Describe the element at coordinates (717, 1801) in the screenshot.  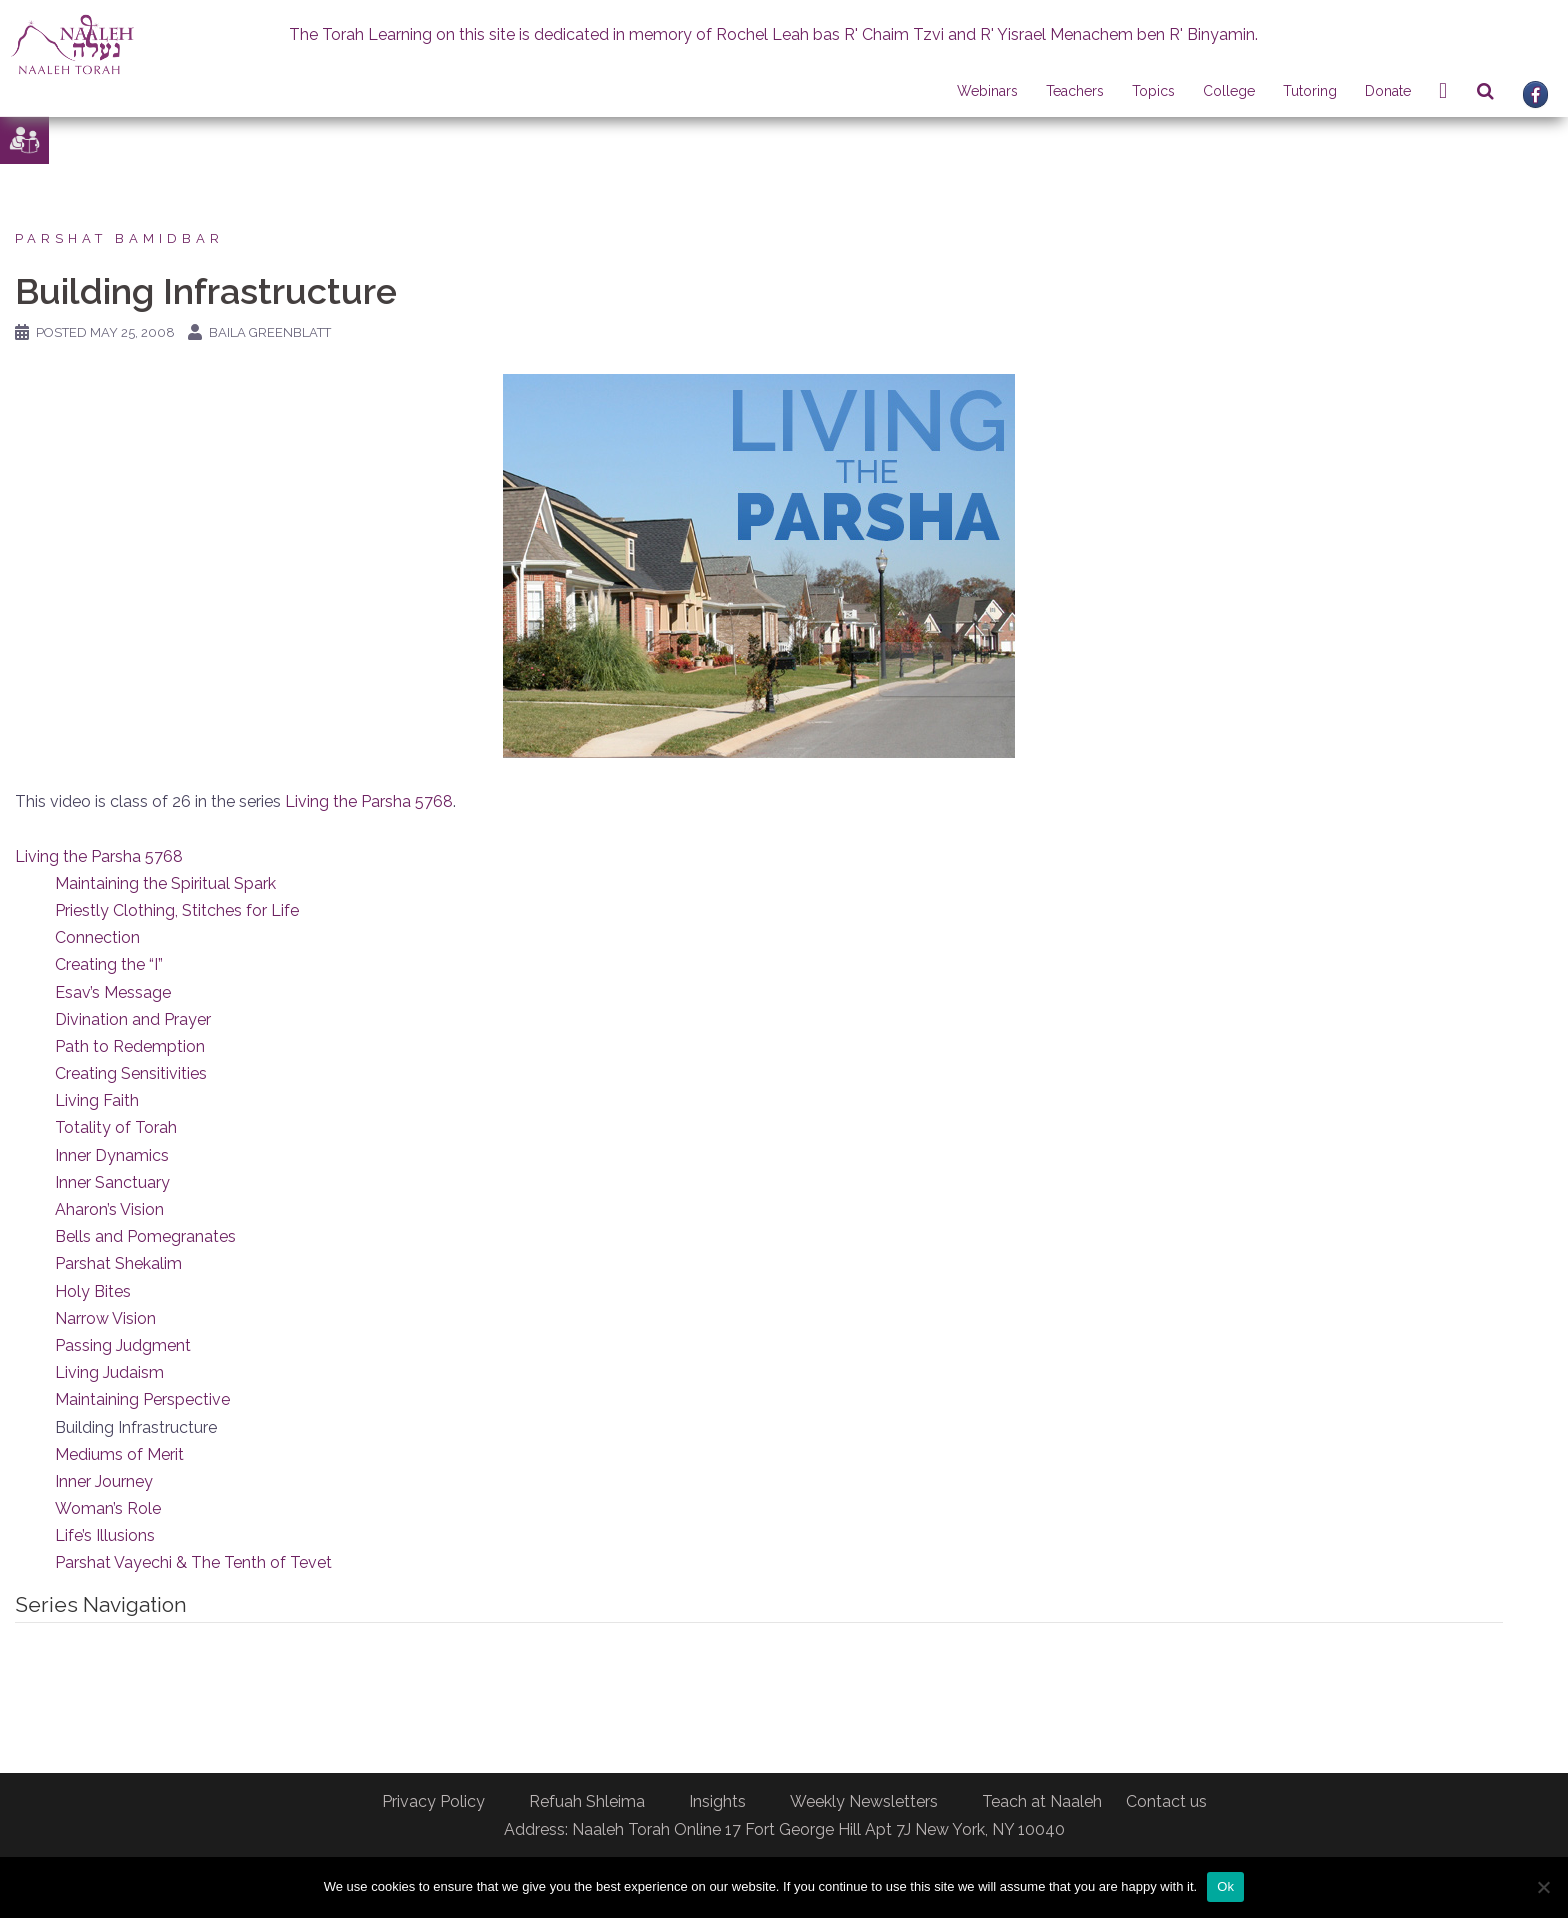
I see `Insights` at that location.